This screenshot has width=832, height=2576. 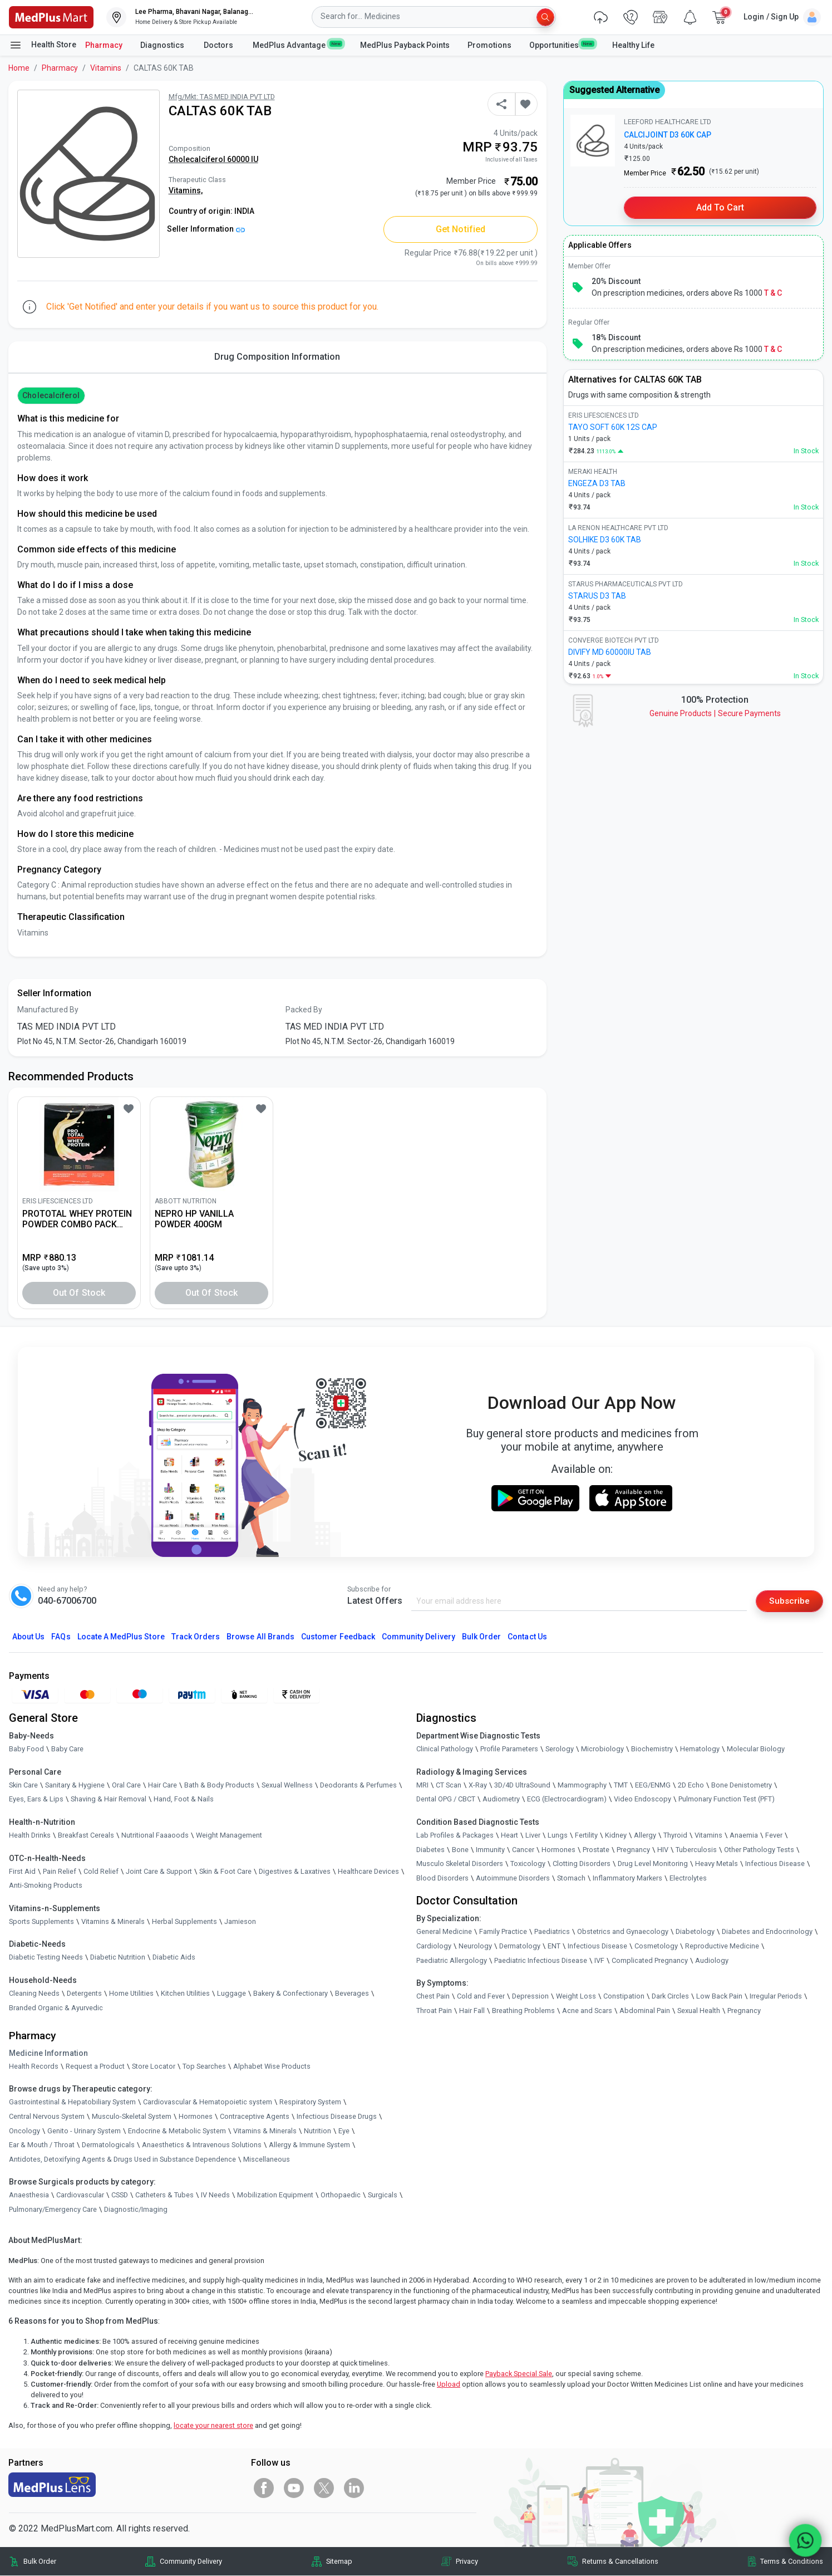 What do you see at coordinates (596, 1849) in the screenshot?
I see `Prostate` at bounding box center [596, 1849].